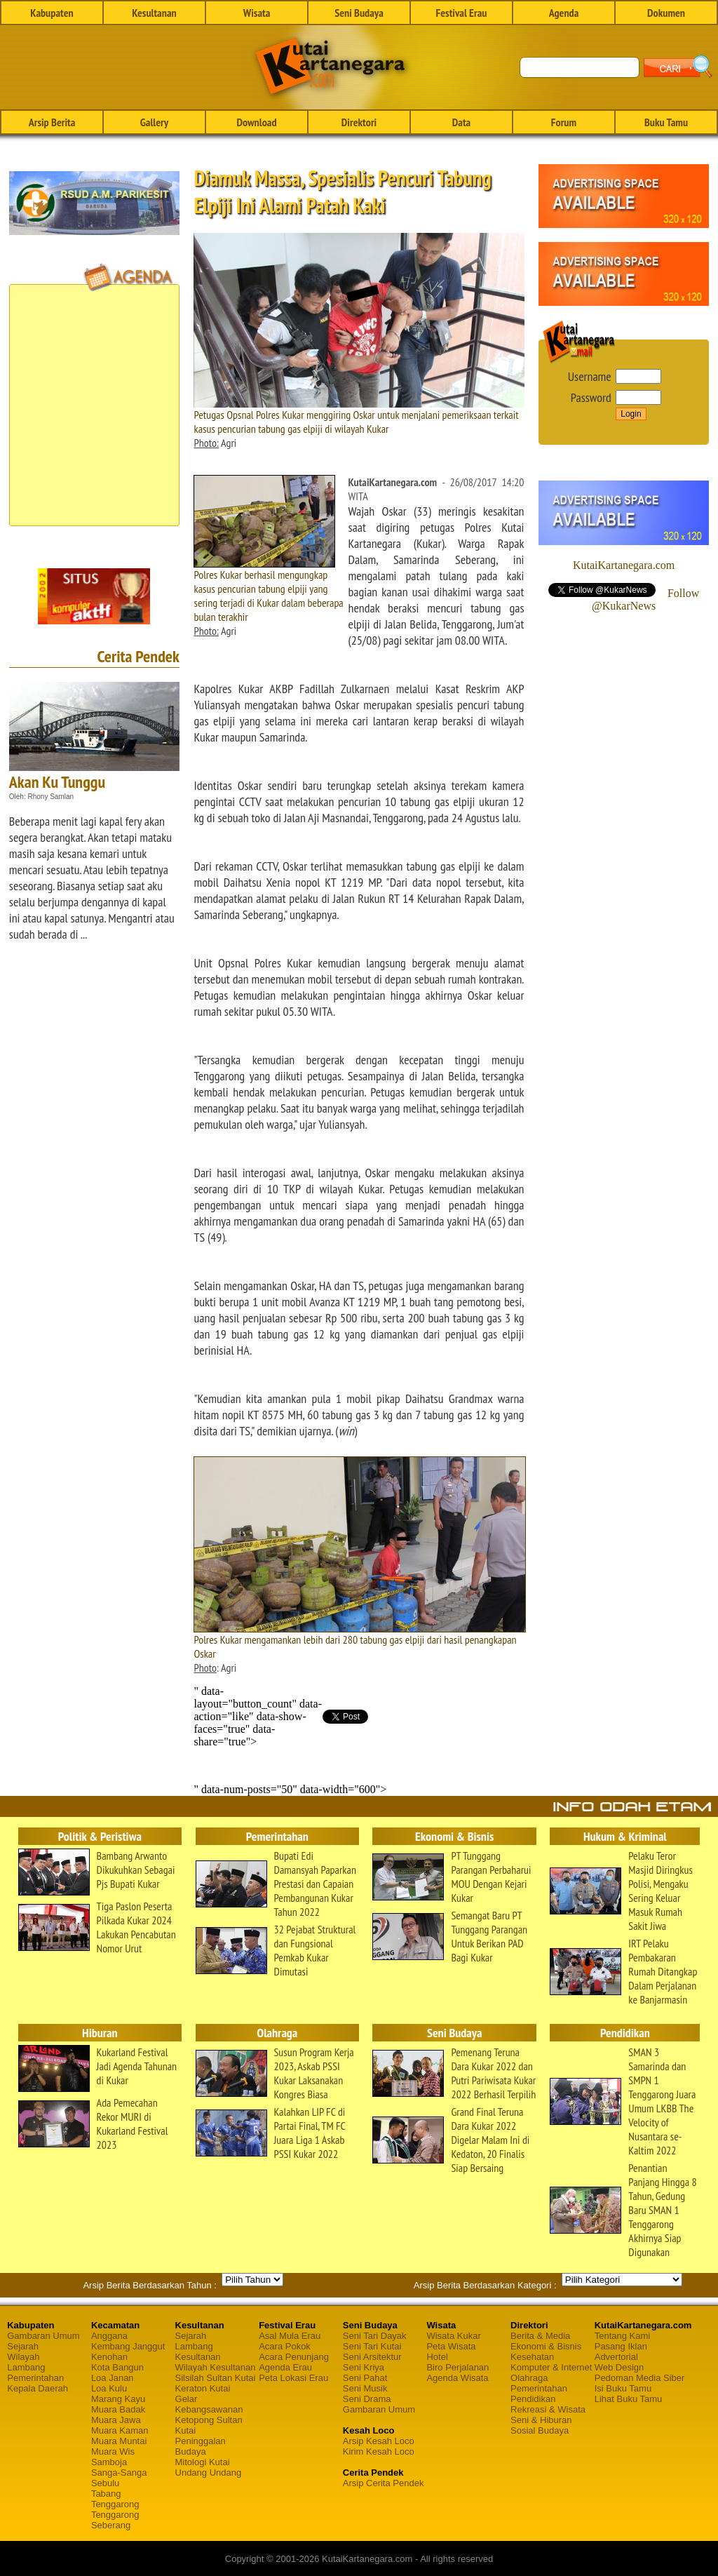  I want to click on Olahraga, so click(529, 2378).